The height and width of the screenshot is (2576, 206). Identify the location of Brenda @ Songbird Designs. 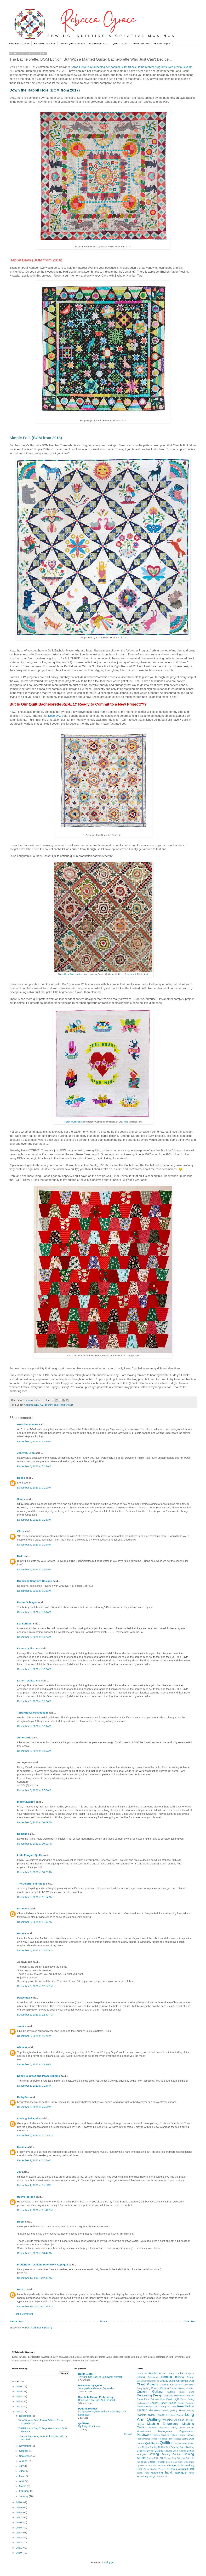
(34, 1580).